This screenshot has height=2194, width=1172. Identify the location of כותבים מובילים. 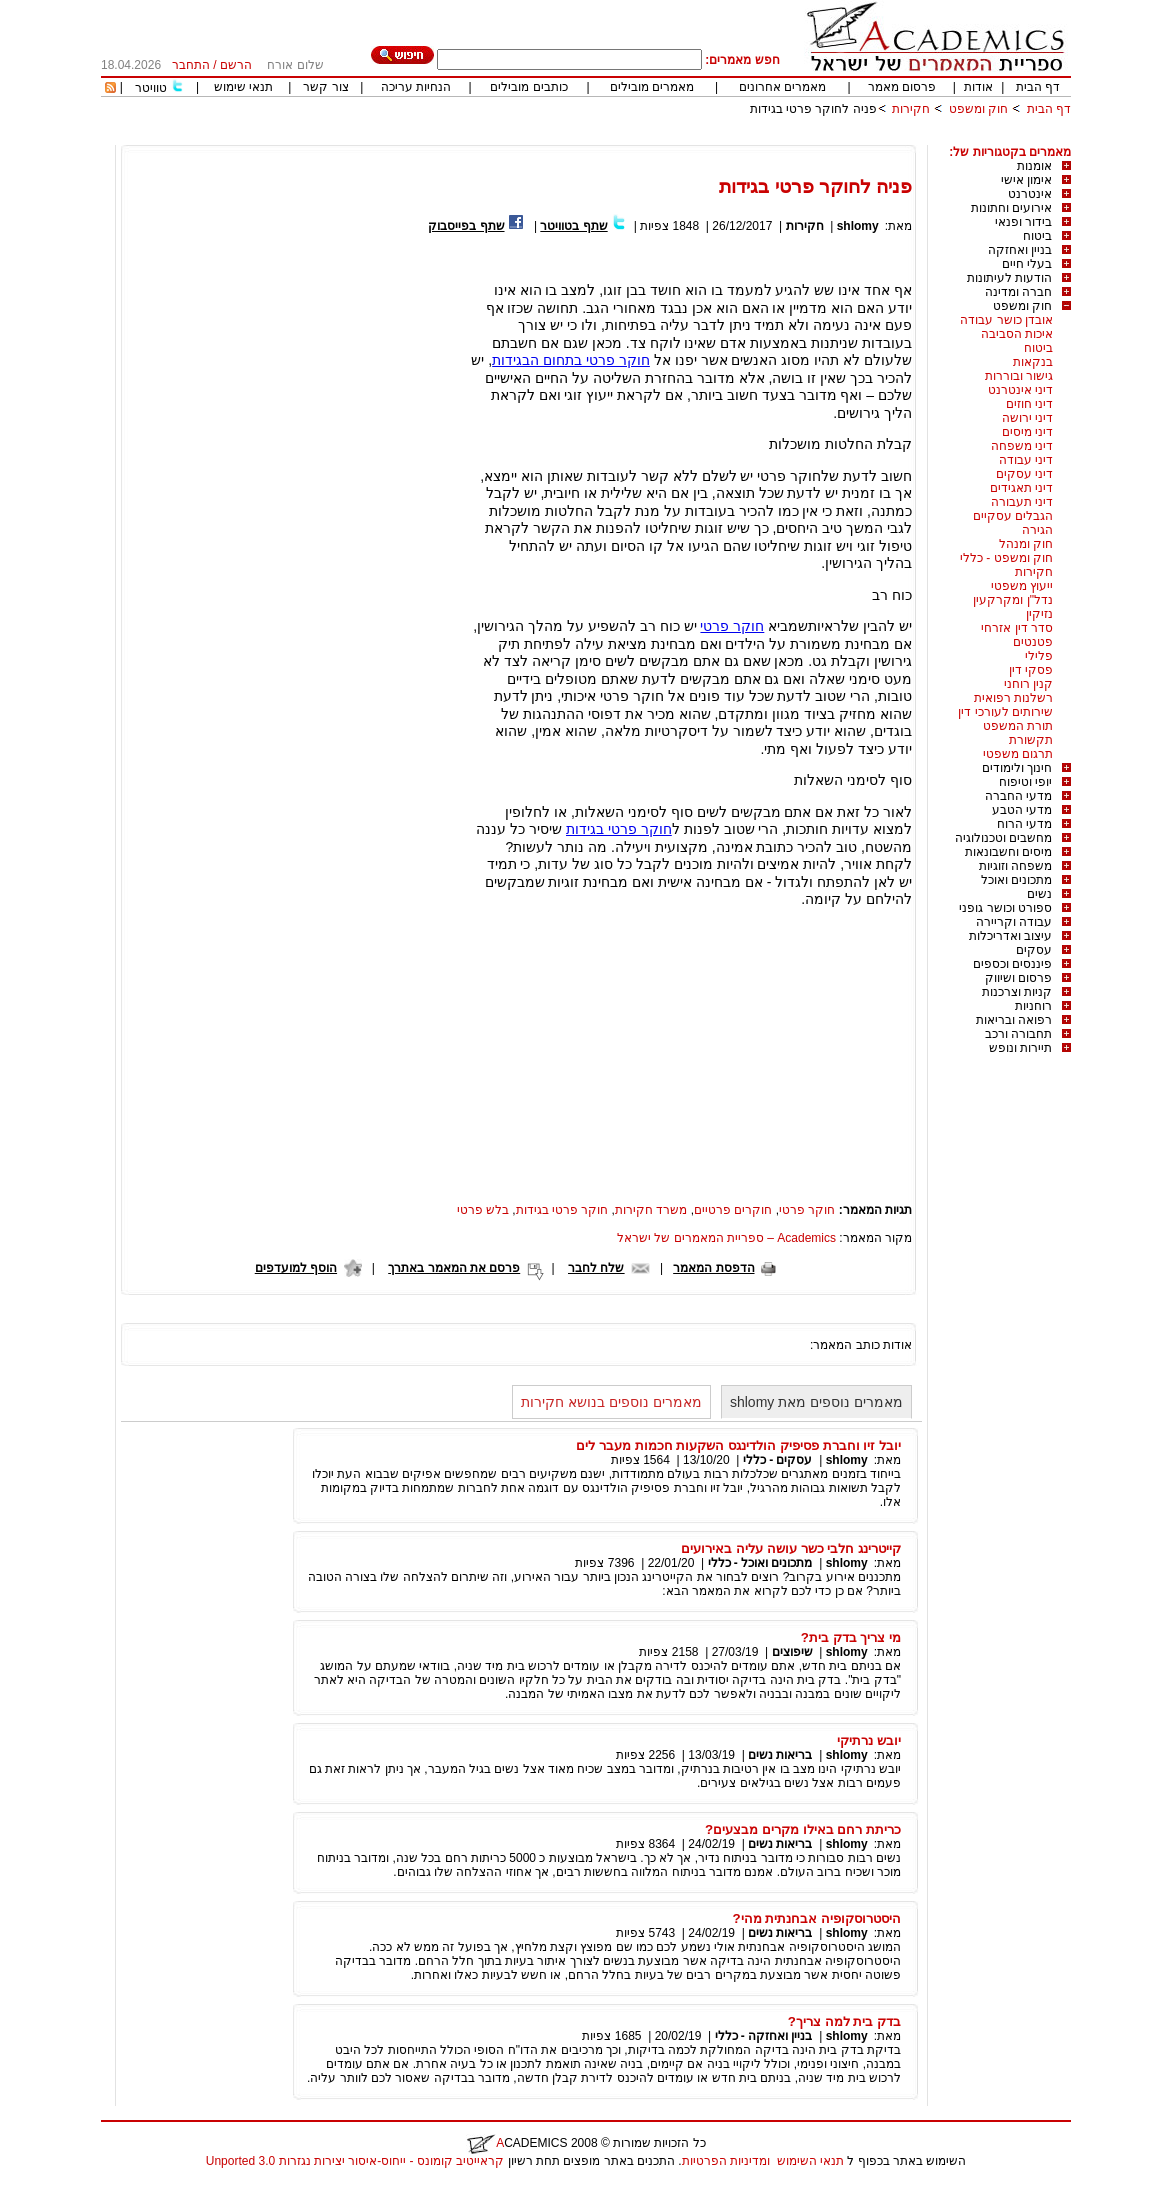
(528, 87).